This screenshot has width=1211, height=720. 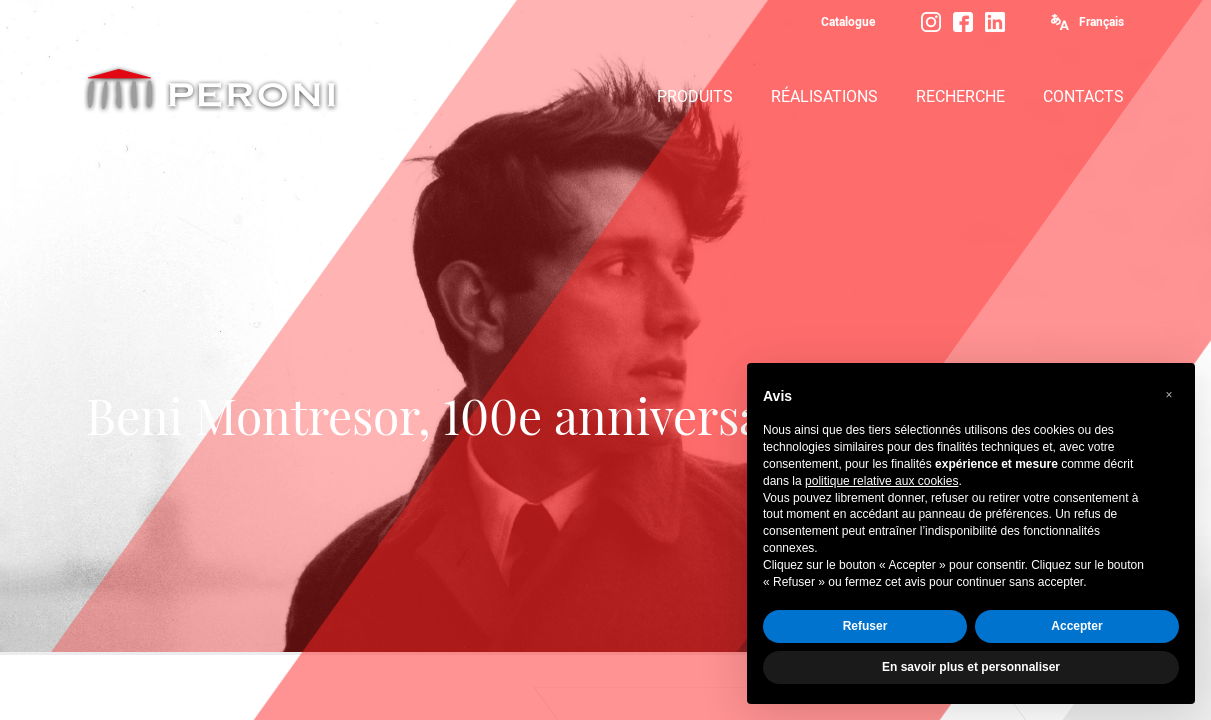 I want to click on politique relative aux cookies [button], so click(x=881, y=481).